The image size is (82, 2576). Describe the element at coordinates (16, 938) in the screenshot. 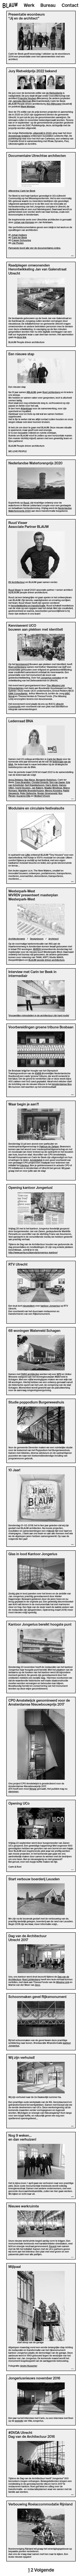

I see `Architectenweb` at that location.